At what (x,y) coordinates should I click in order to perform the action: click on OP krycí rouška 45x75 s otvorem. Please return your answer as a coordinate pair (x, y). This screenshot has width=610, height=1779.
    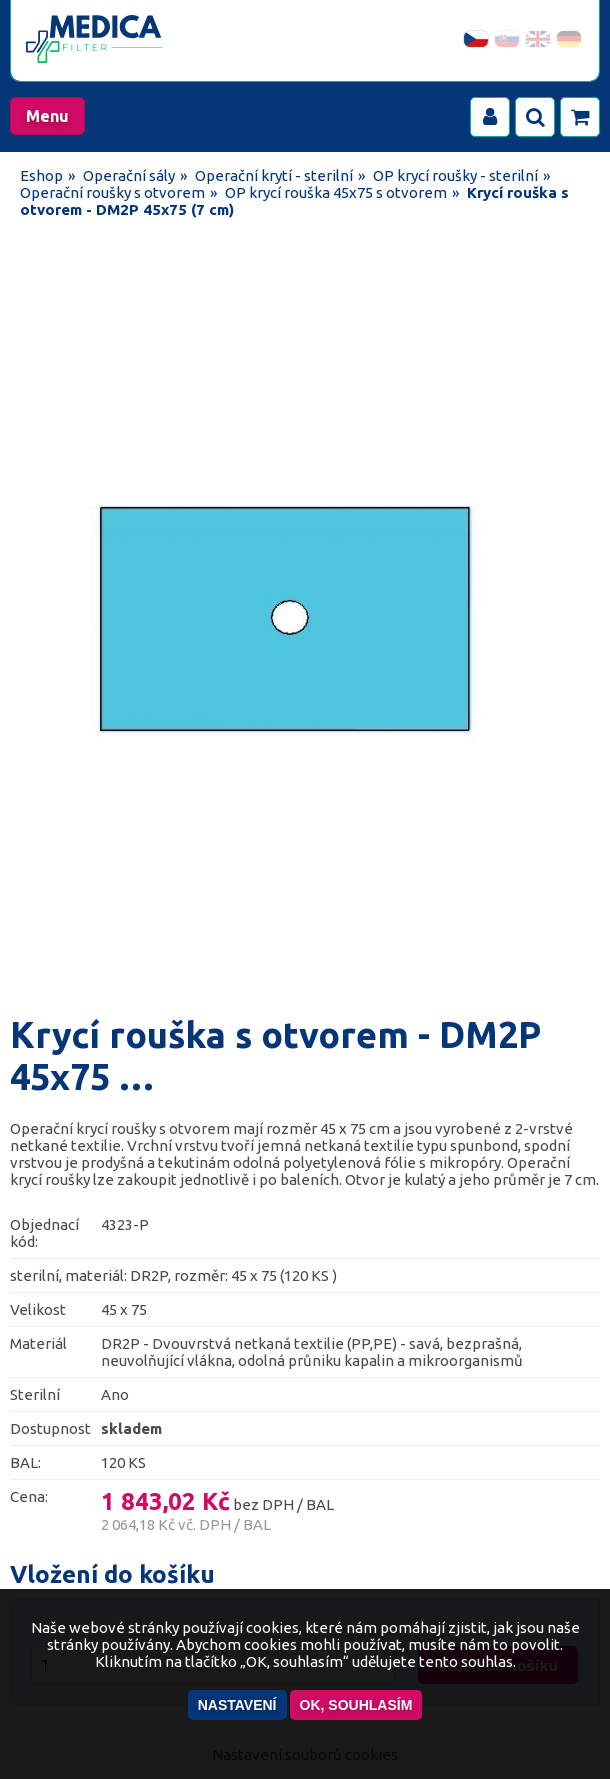
    Looking at the image, I should click on (336, 192).